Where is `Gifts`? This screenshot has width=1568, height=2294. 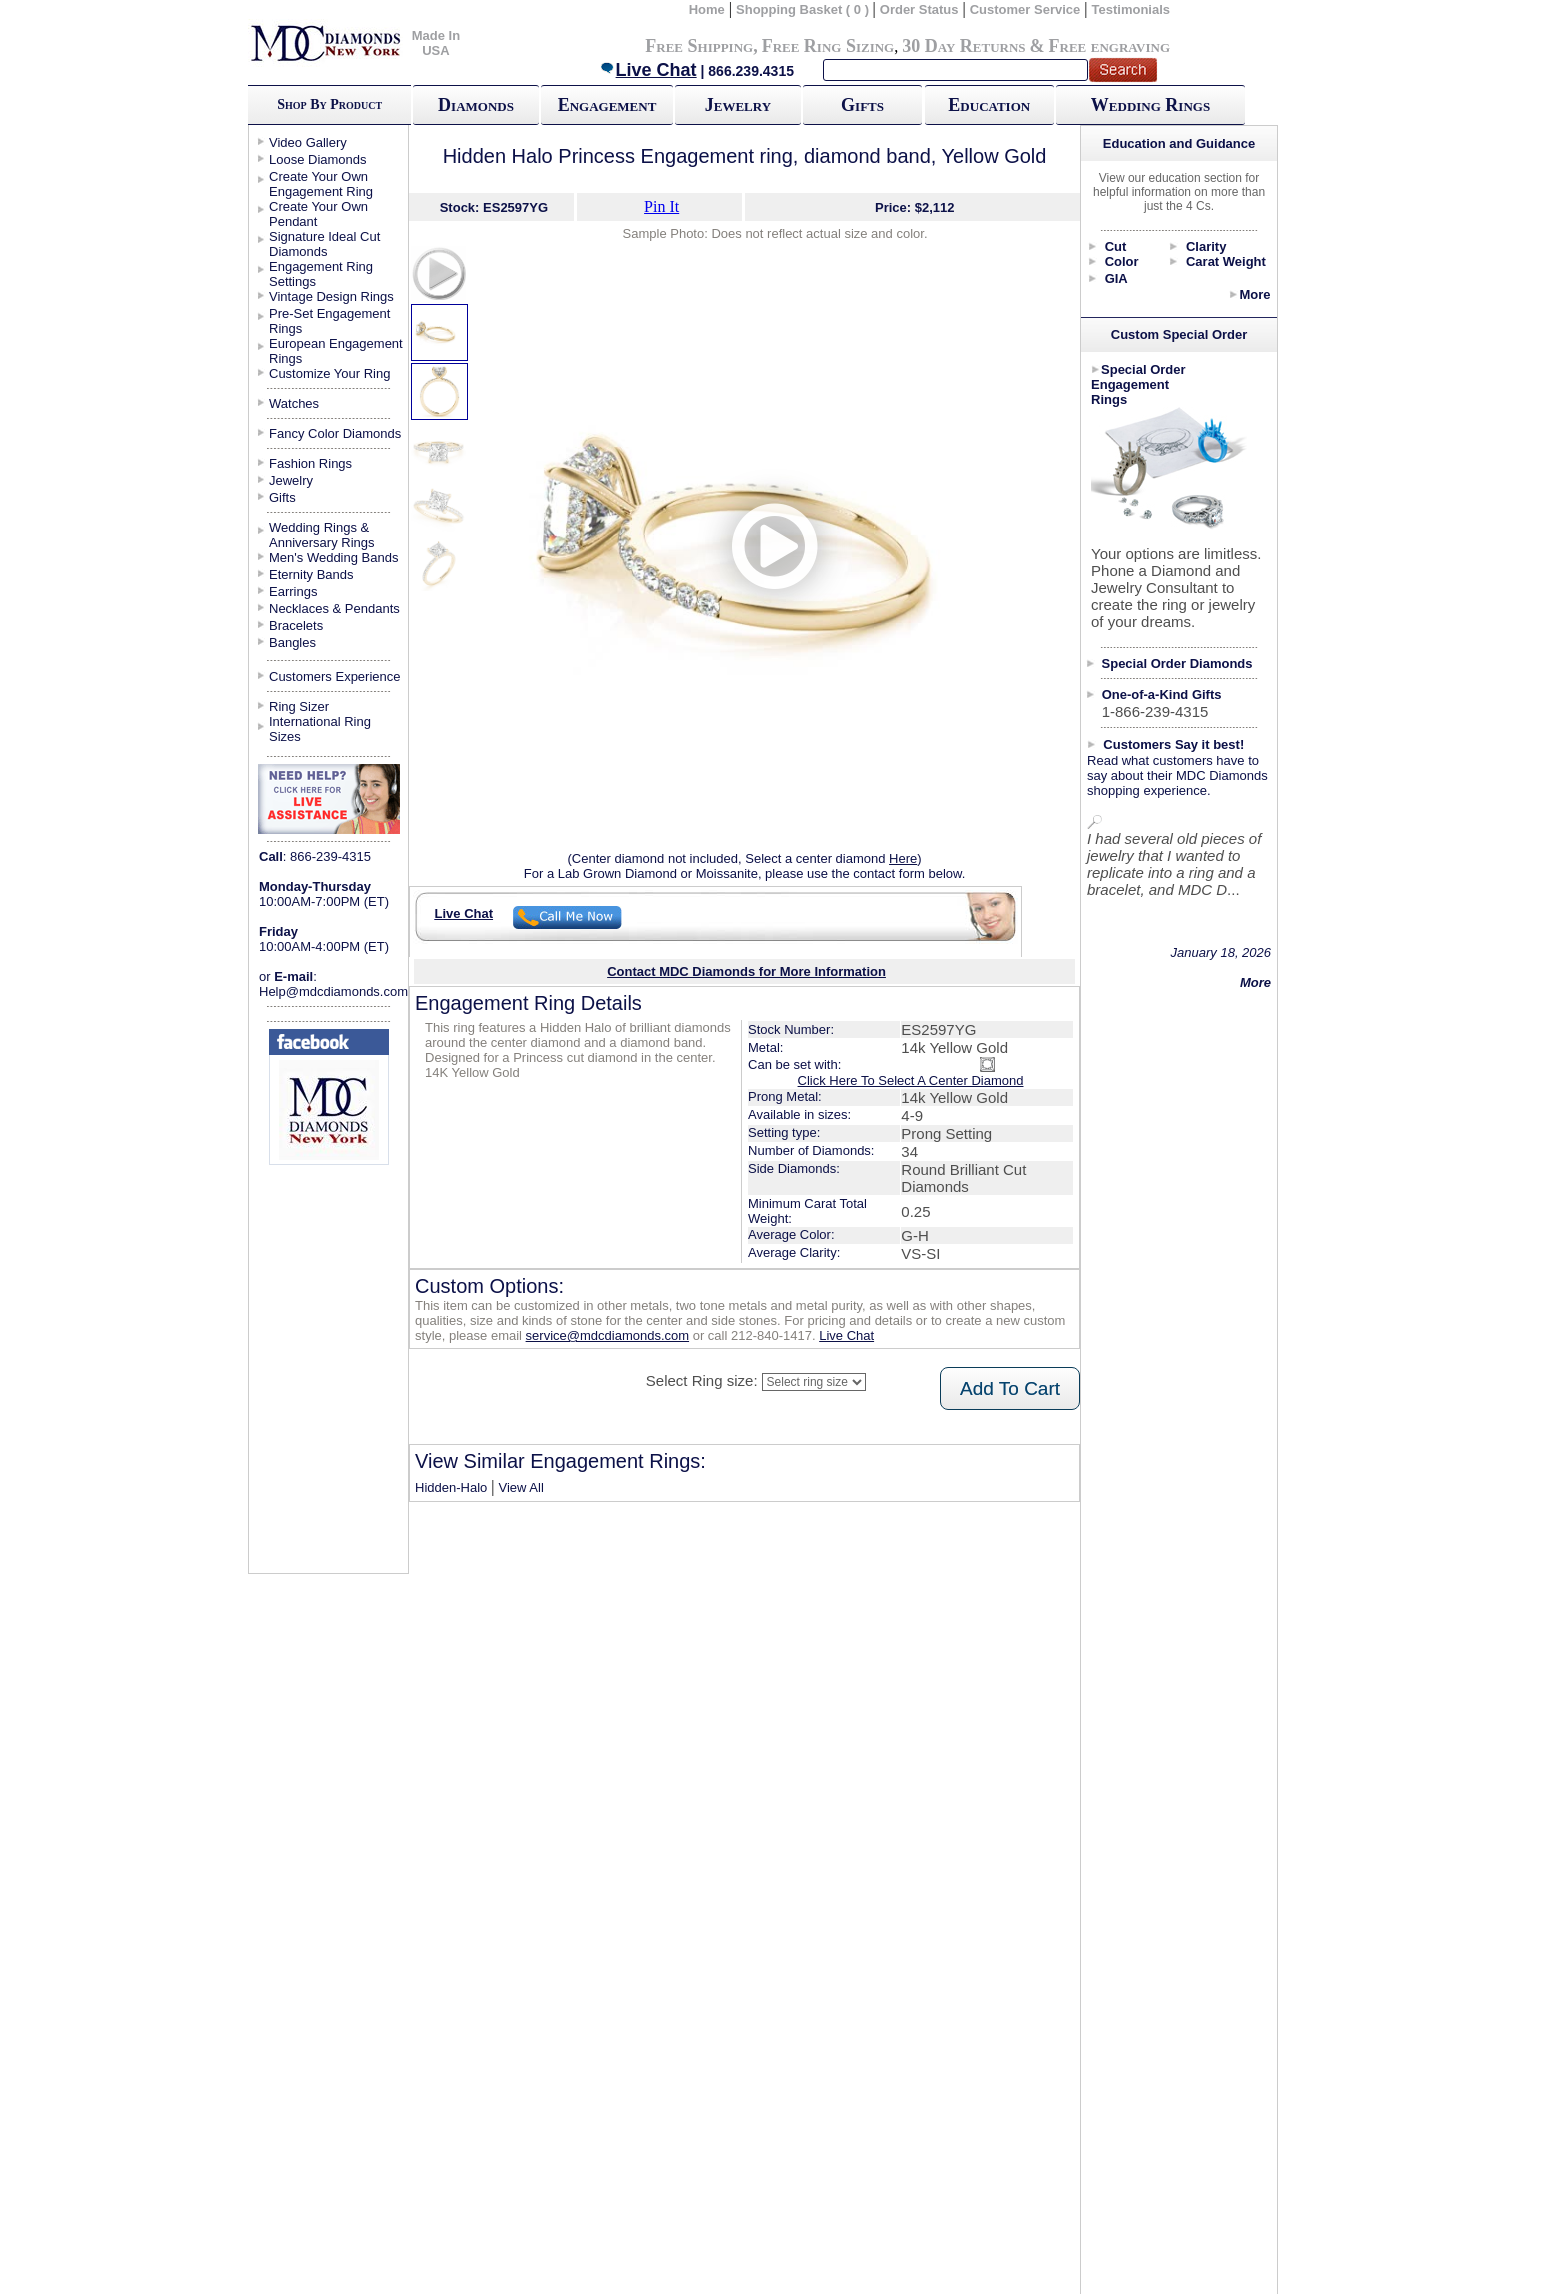 Gifts is located at coordinates (862, 105).